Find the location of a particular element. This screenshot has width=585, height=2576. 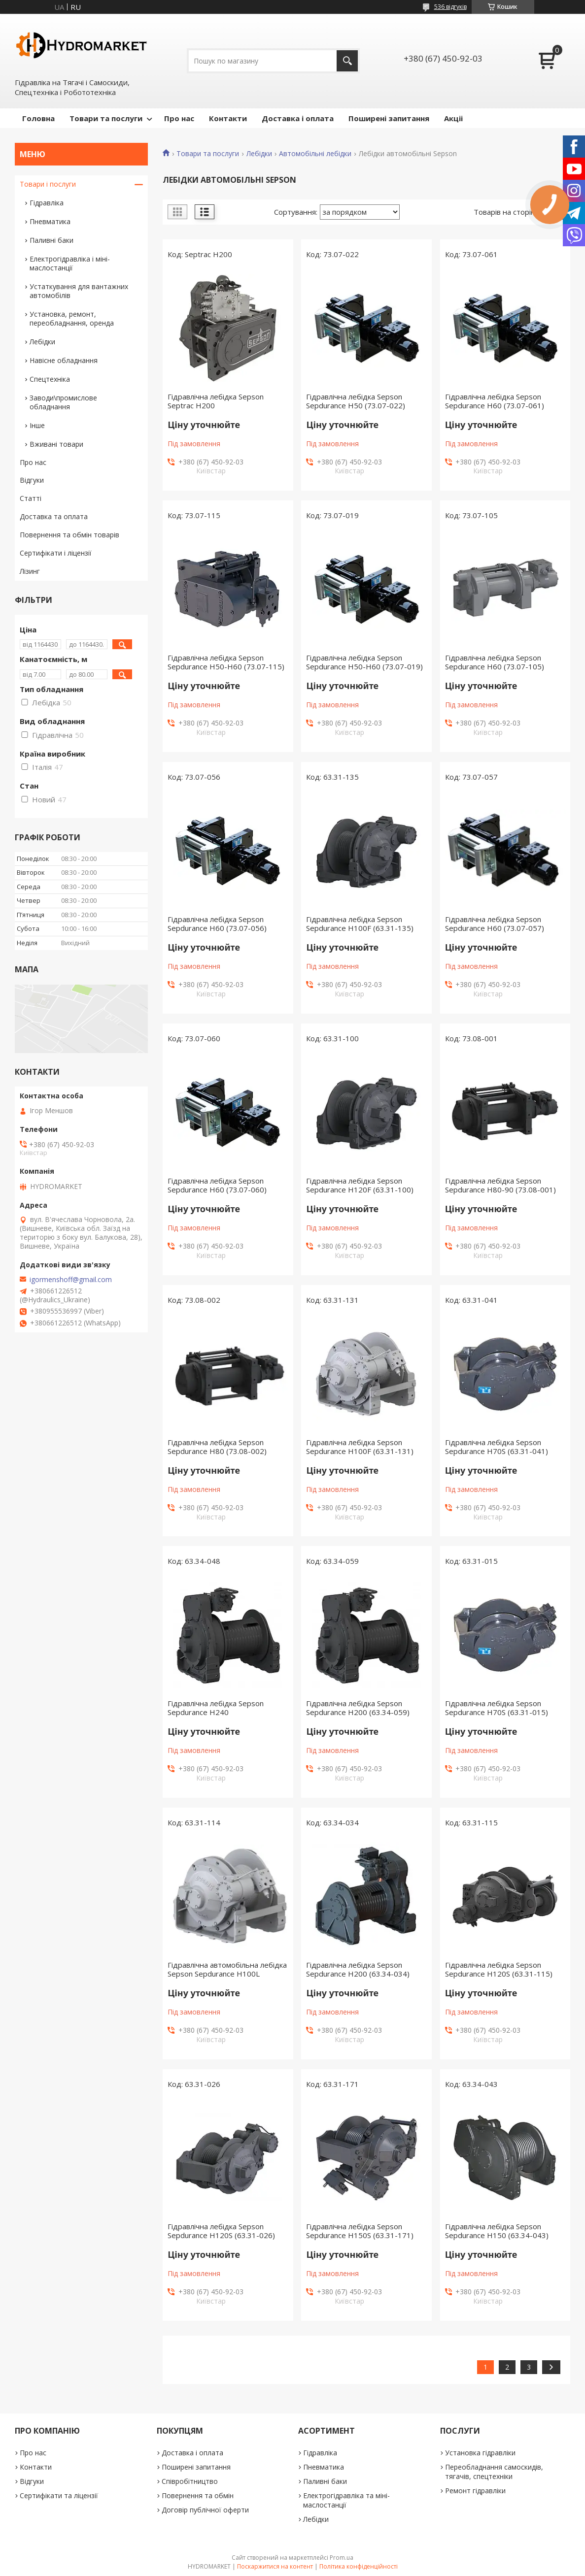

Товари і послуги is located at coordinates (48, 184).